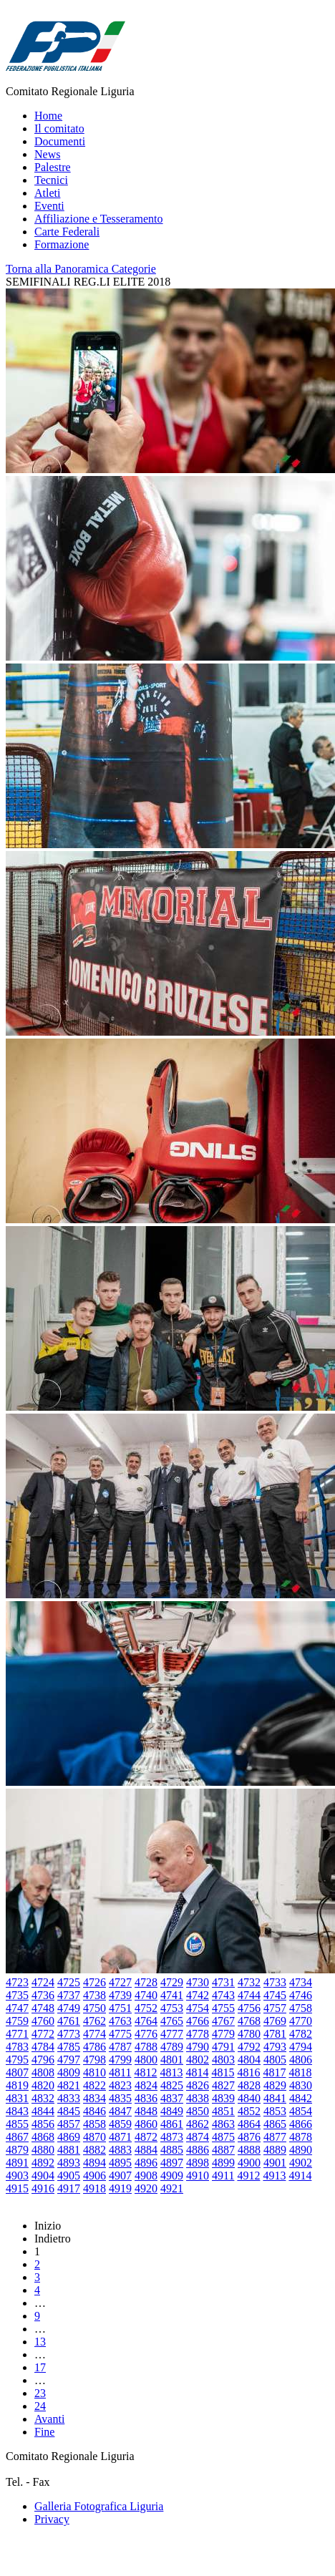  Describe the element at coordinates (223, 2008) in the screenshot. I see `4755` at that location.